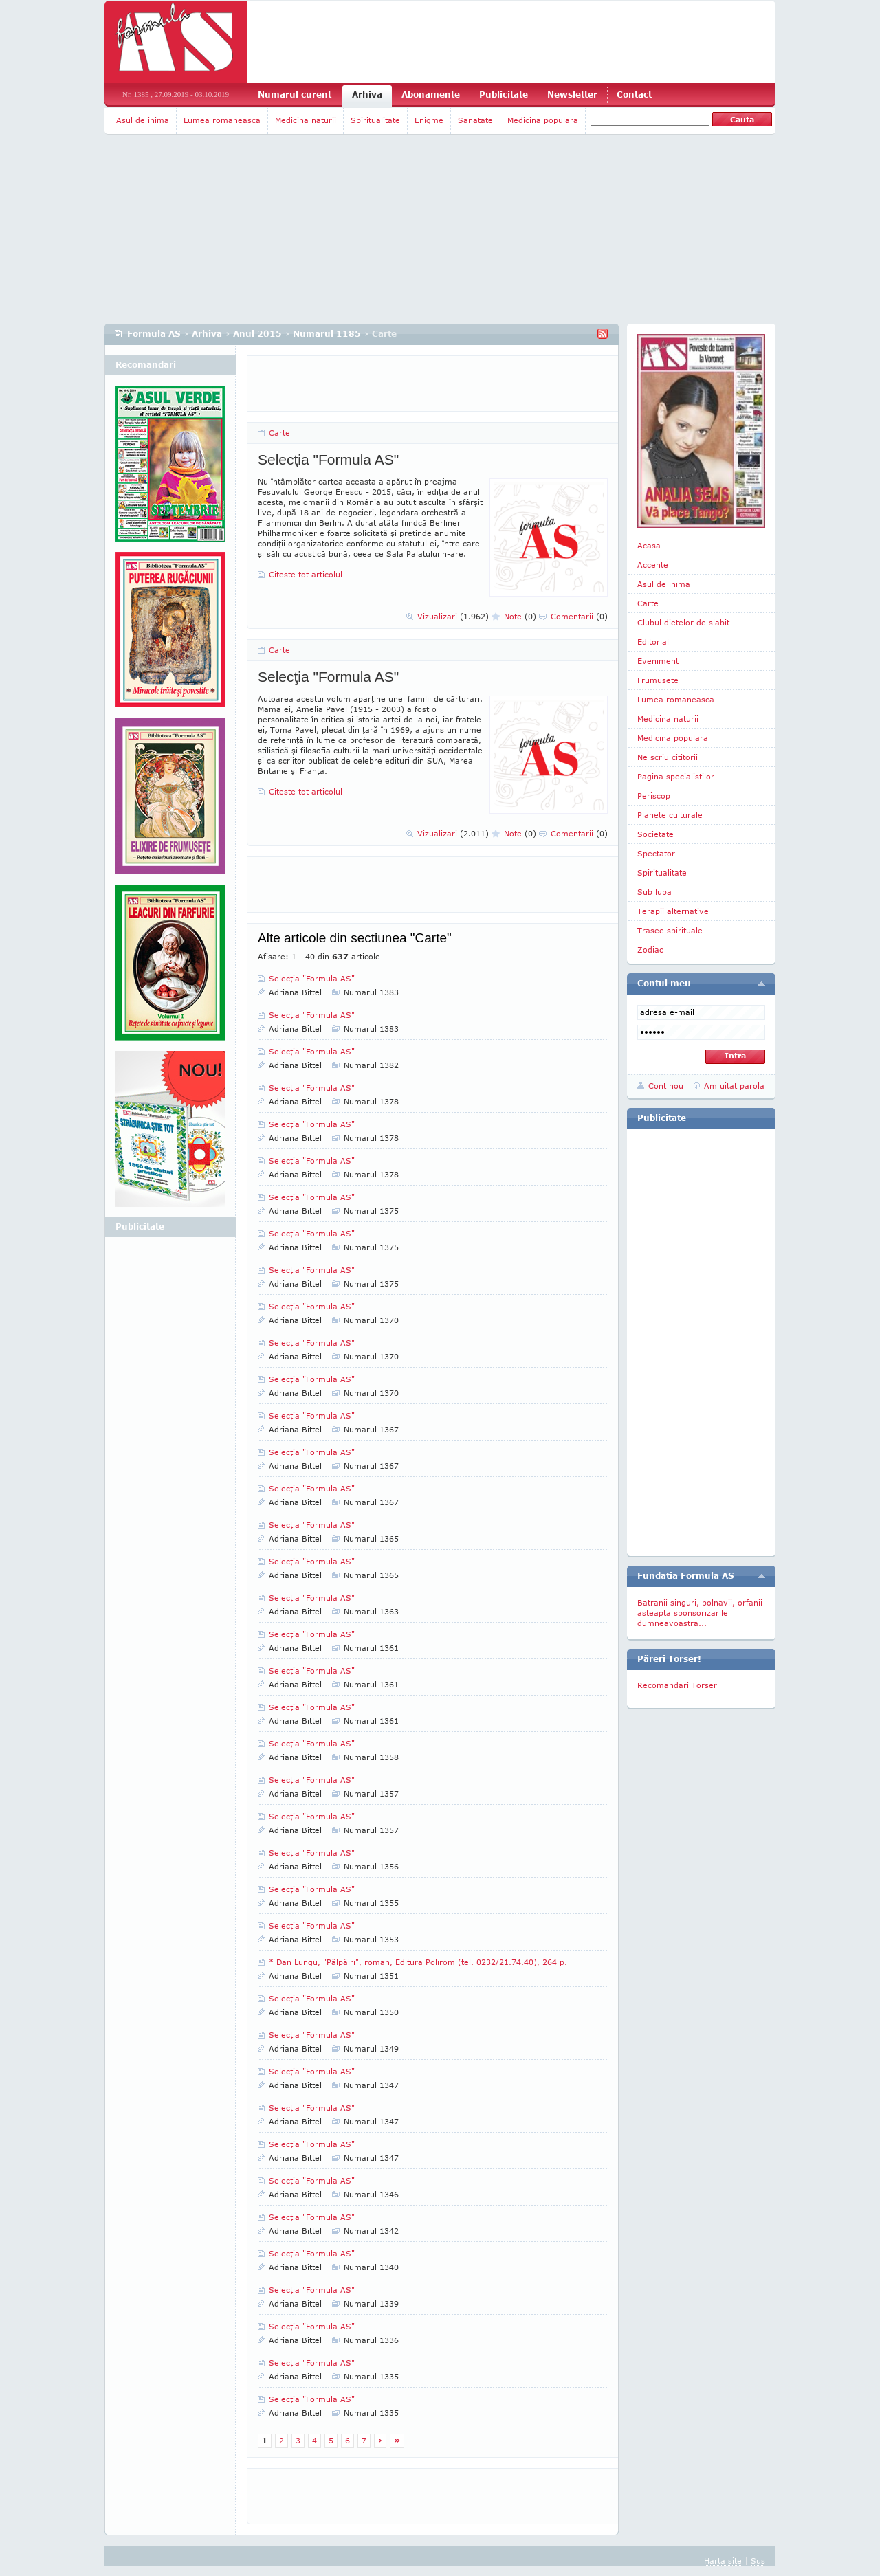 The width and height of the screenshot is (880, 2576). Describe the element at coordinates (675, 776) in the screenshot. I see `Pagina specialistilor` at that location.